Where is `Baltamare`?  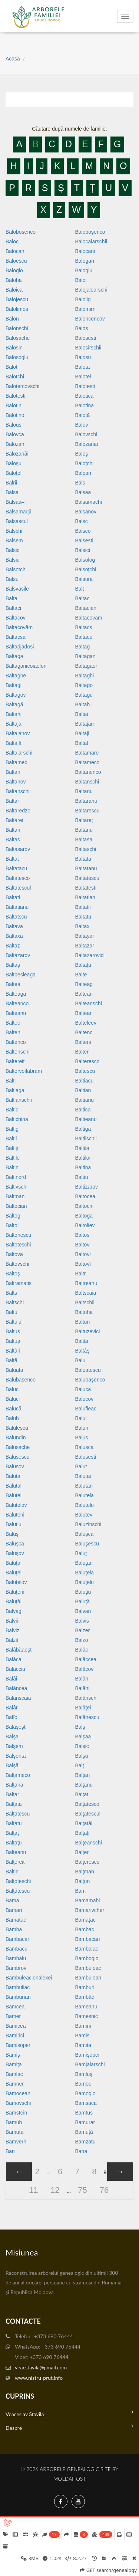 Baltamare is located at coordinates (87, 753).